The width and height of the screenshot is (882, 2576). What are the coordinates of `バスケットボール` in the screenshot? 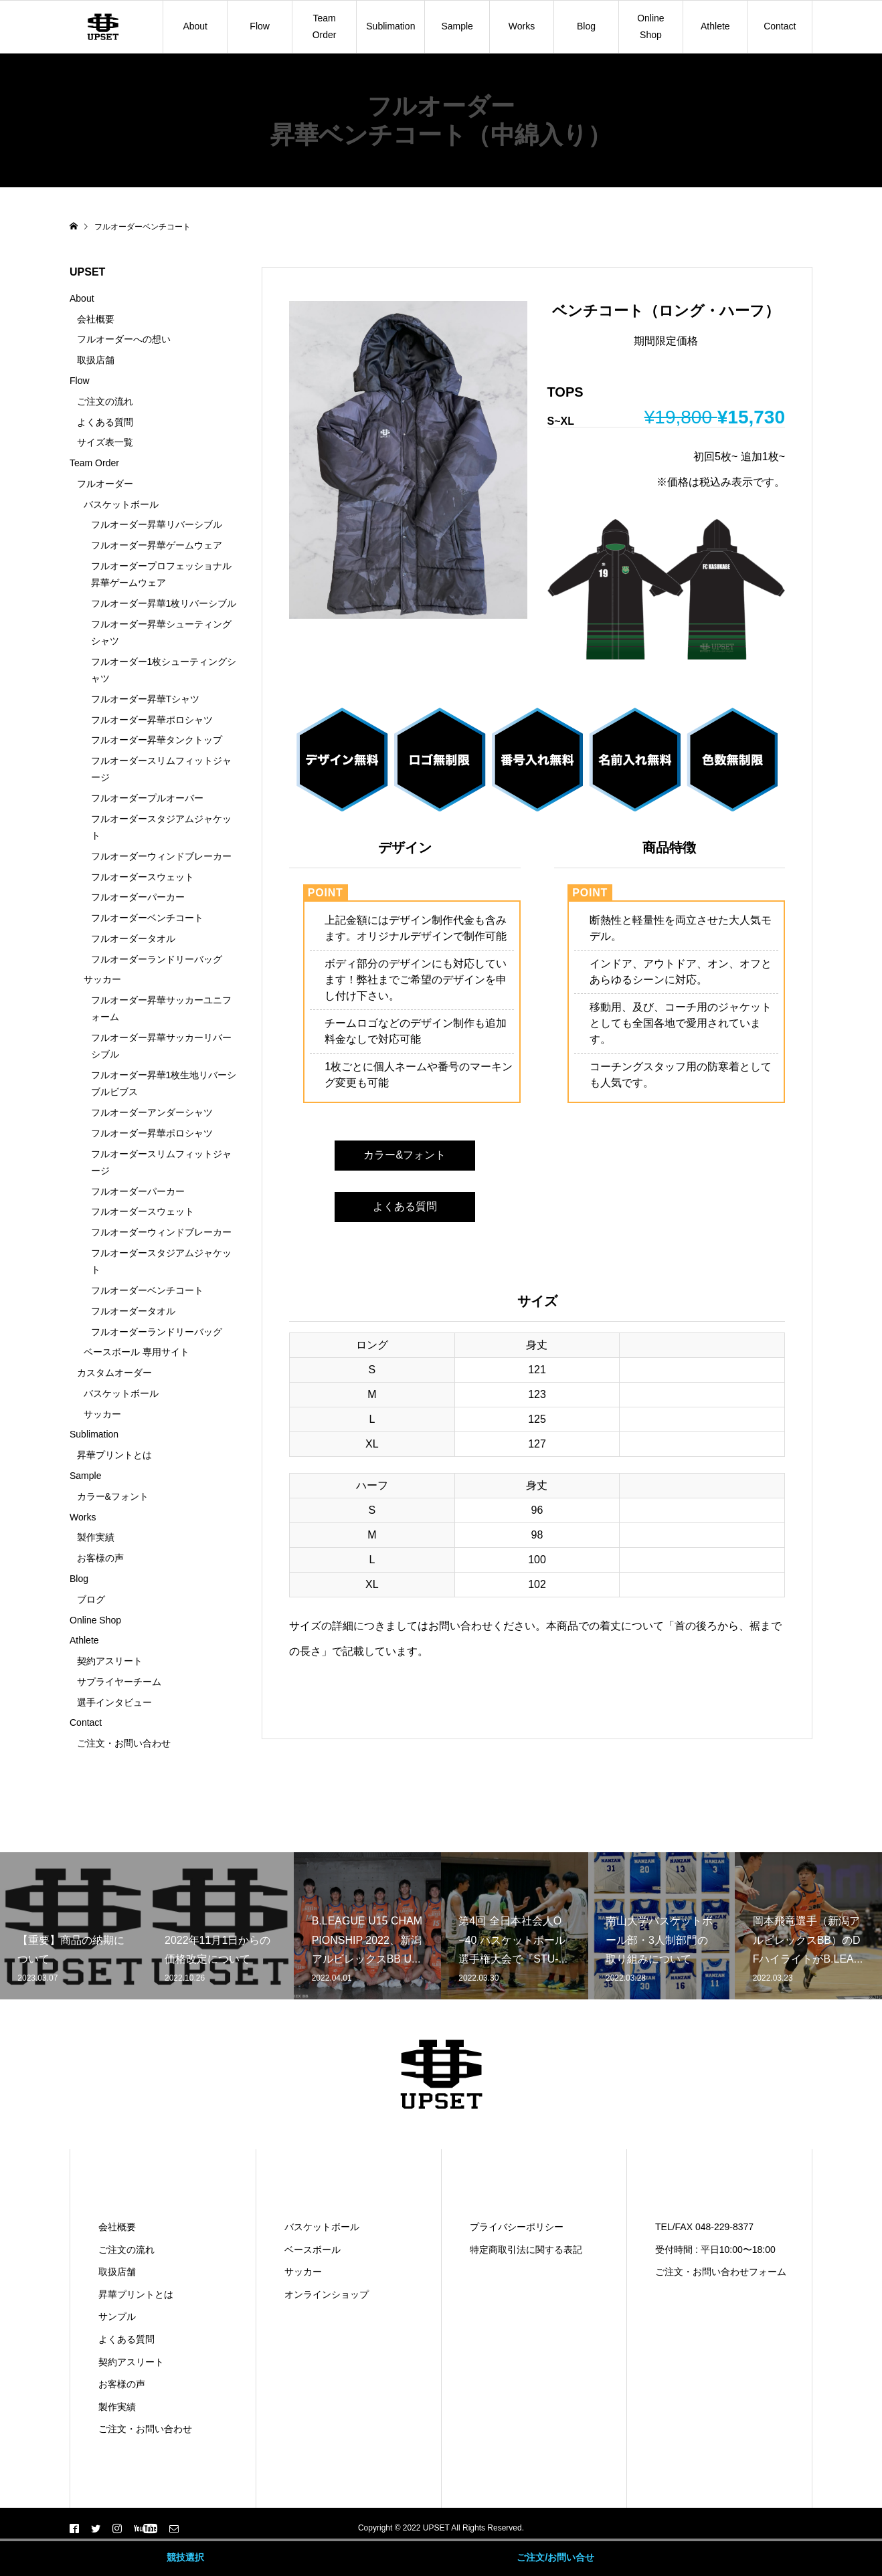 It's located at (121, 504).